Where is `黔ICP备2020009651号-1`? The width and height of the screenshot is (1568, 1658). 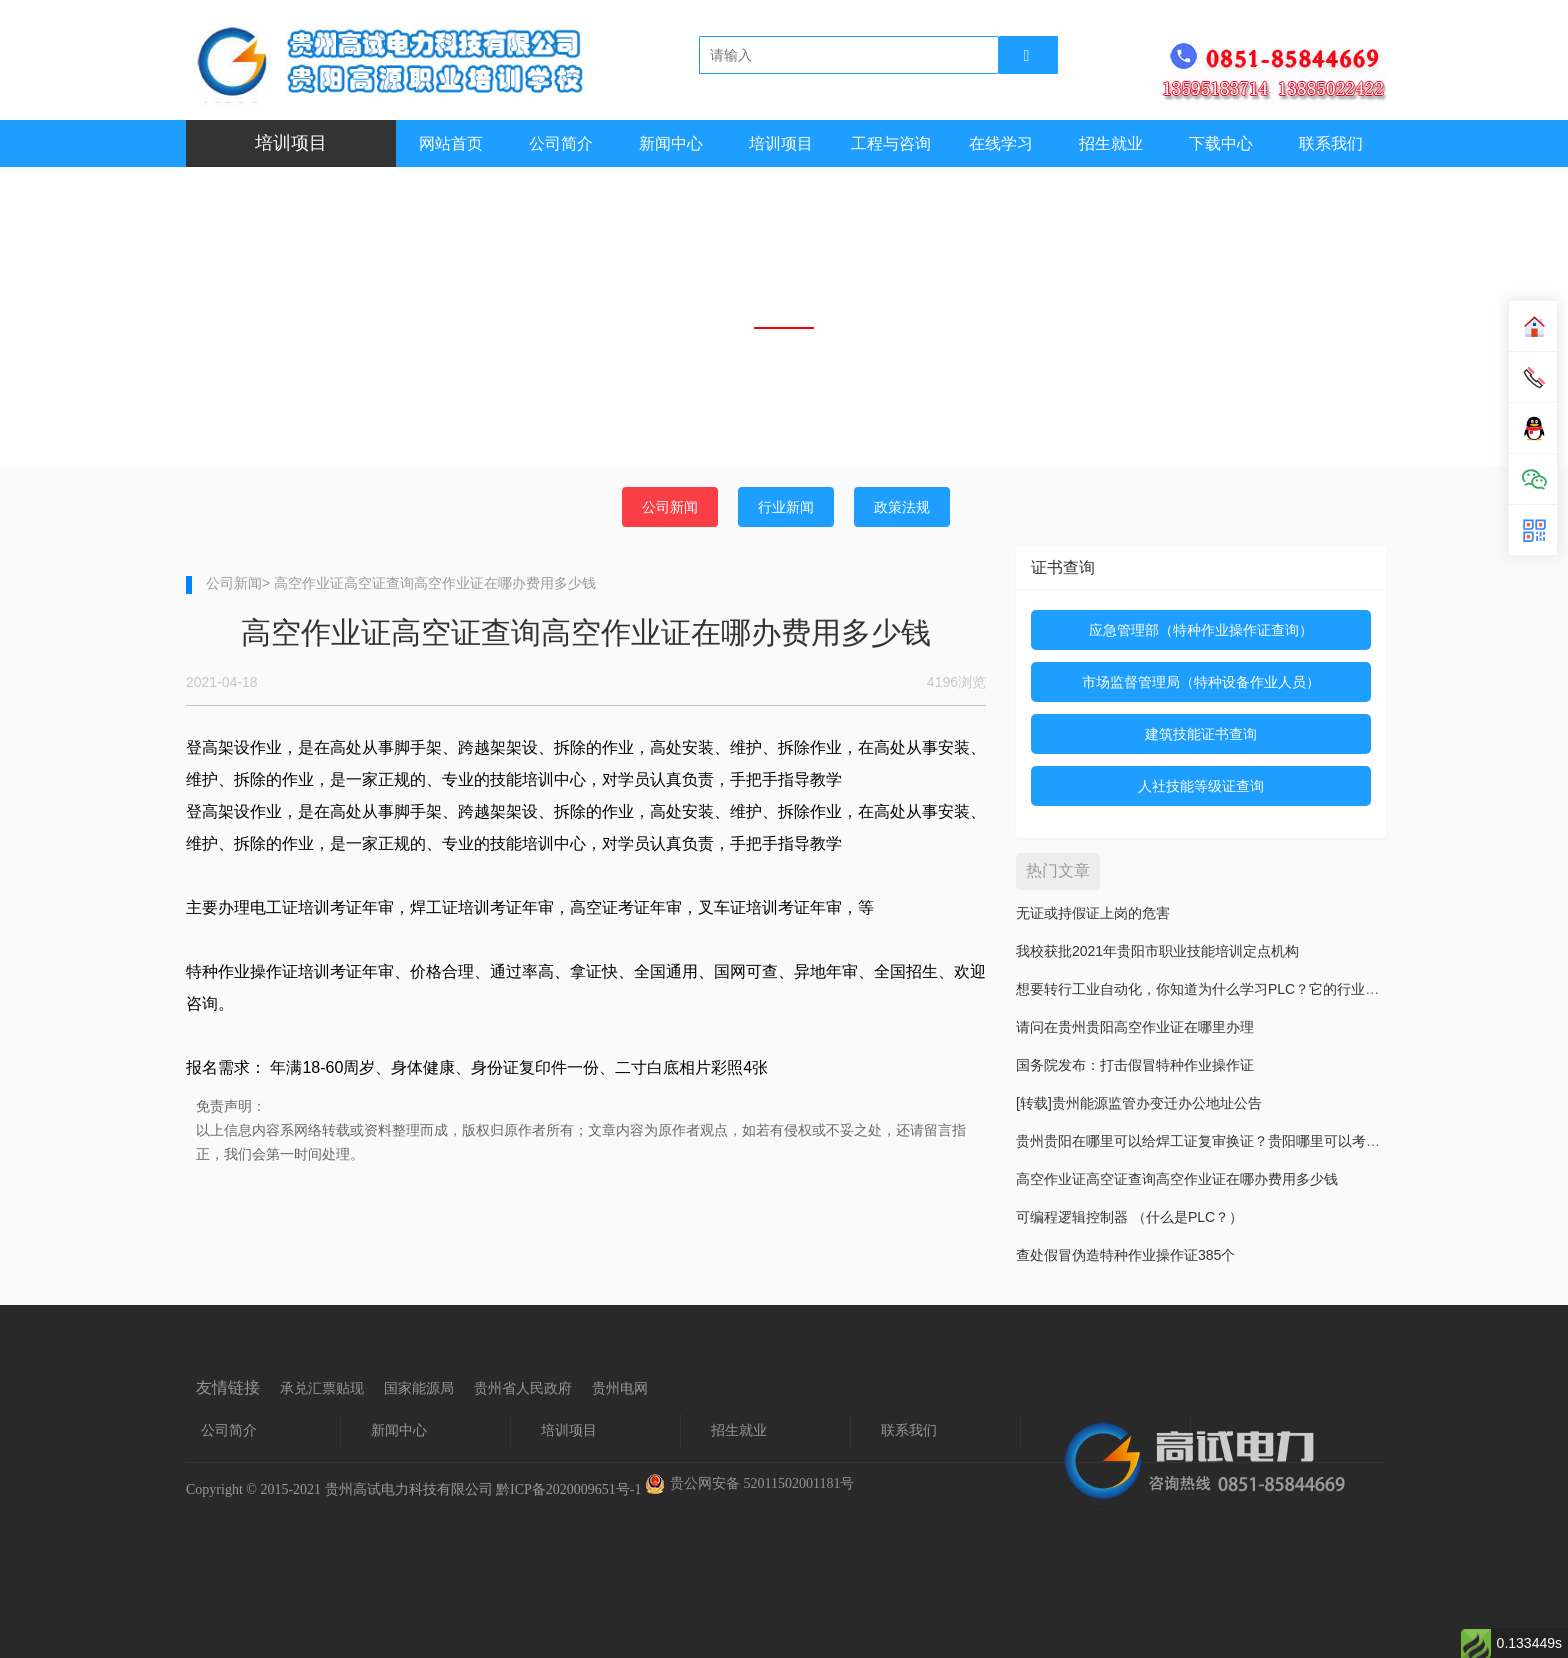 黔ICP备2020009651号-1 is located at coordinates (568, 1489).